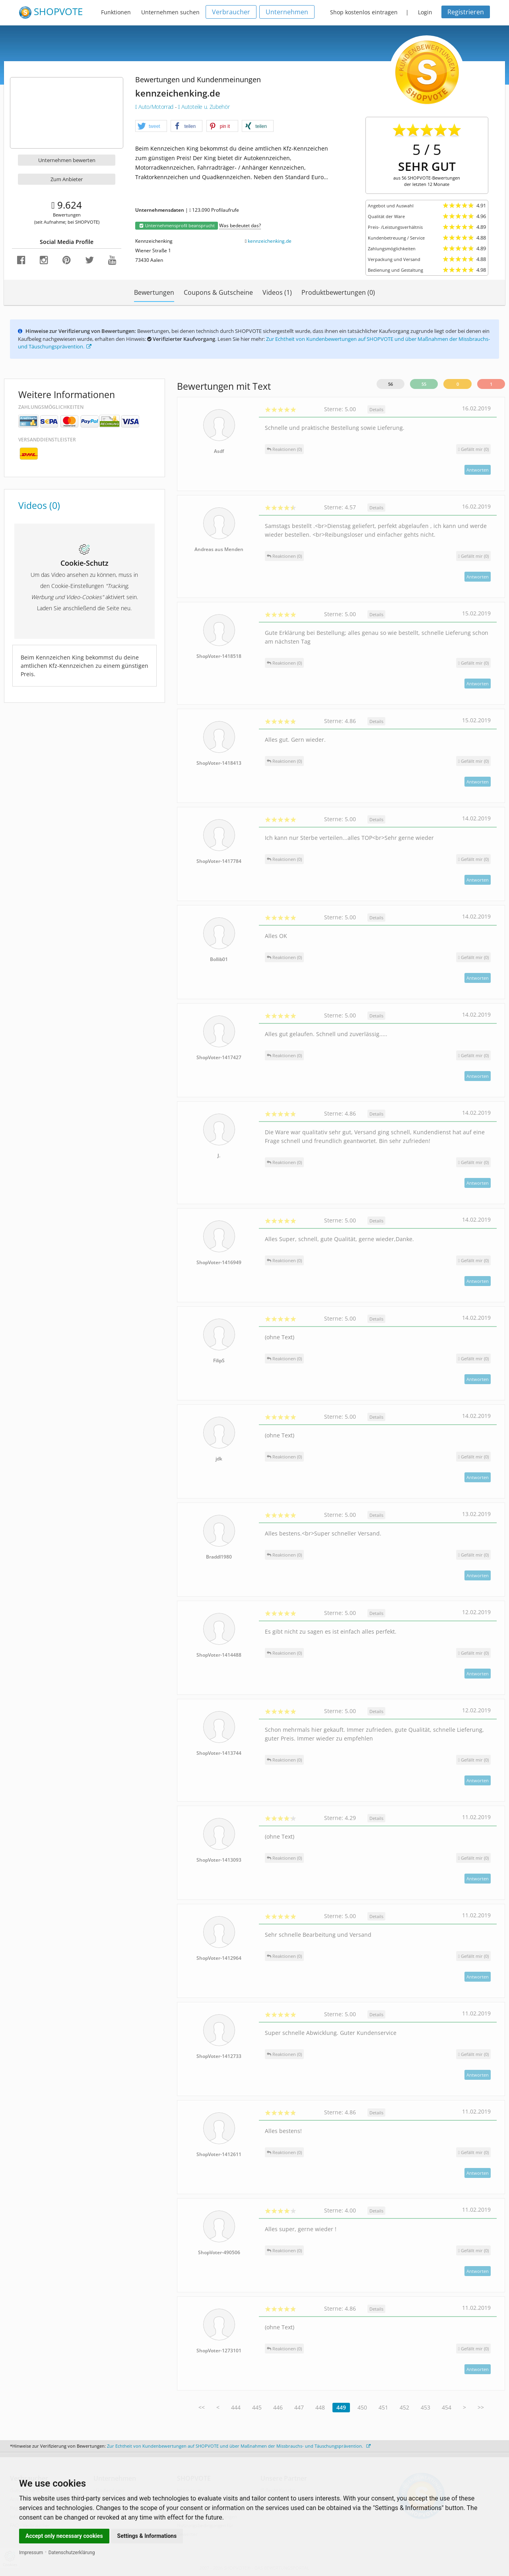  I want to click on Videos (0), so click(39, 505).